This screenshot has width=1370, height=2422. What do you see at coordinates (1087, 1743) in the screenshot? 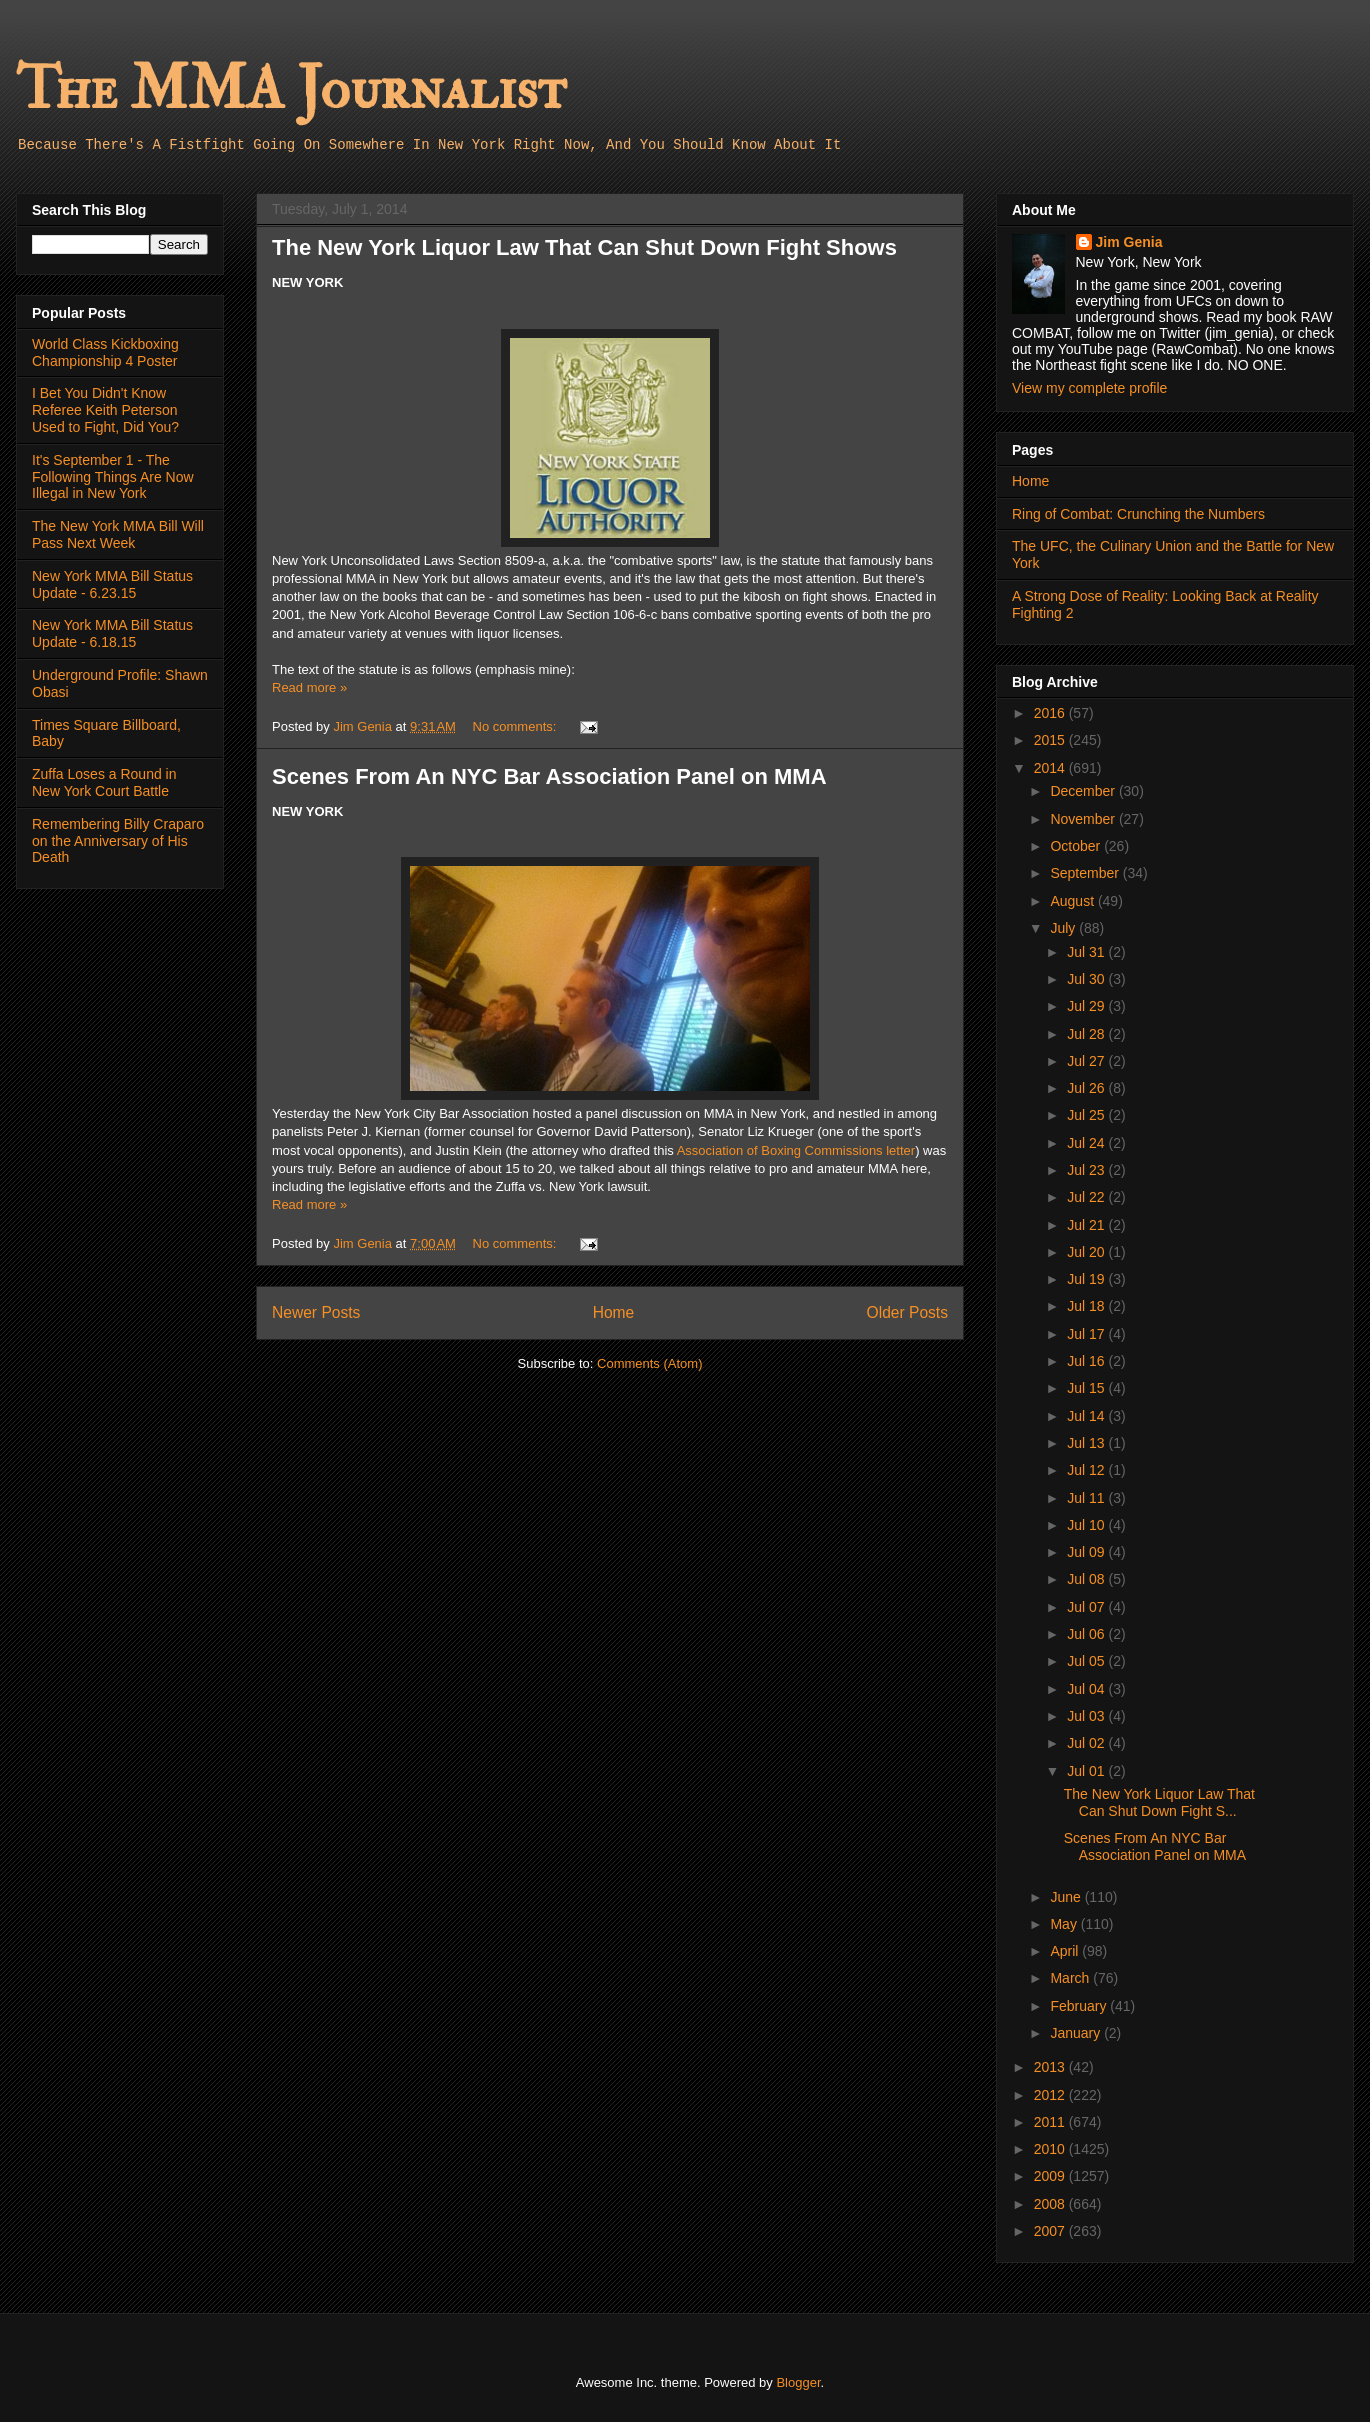
I see `Jul 02` at bounding box center [1087, 1743].